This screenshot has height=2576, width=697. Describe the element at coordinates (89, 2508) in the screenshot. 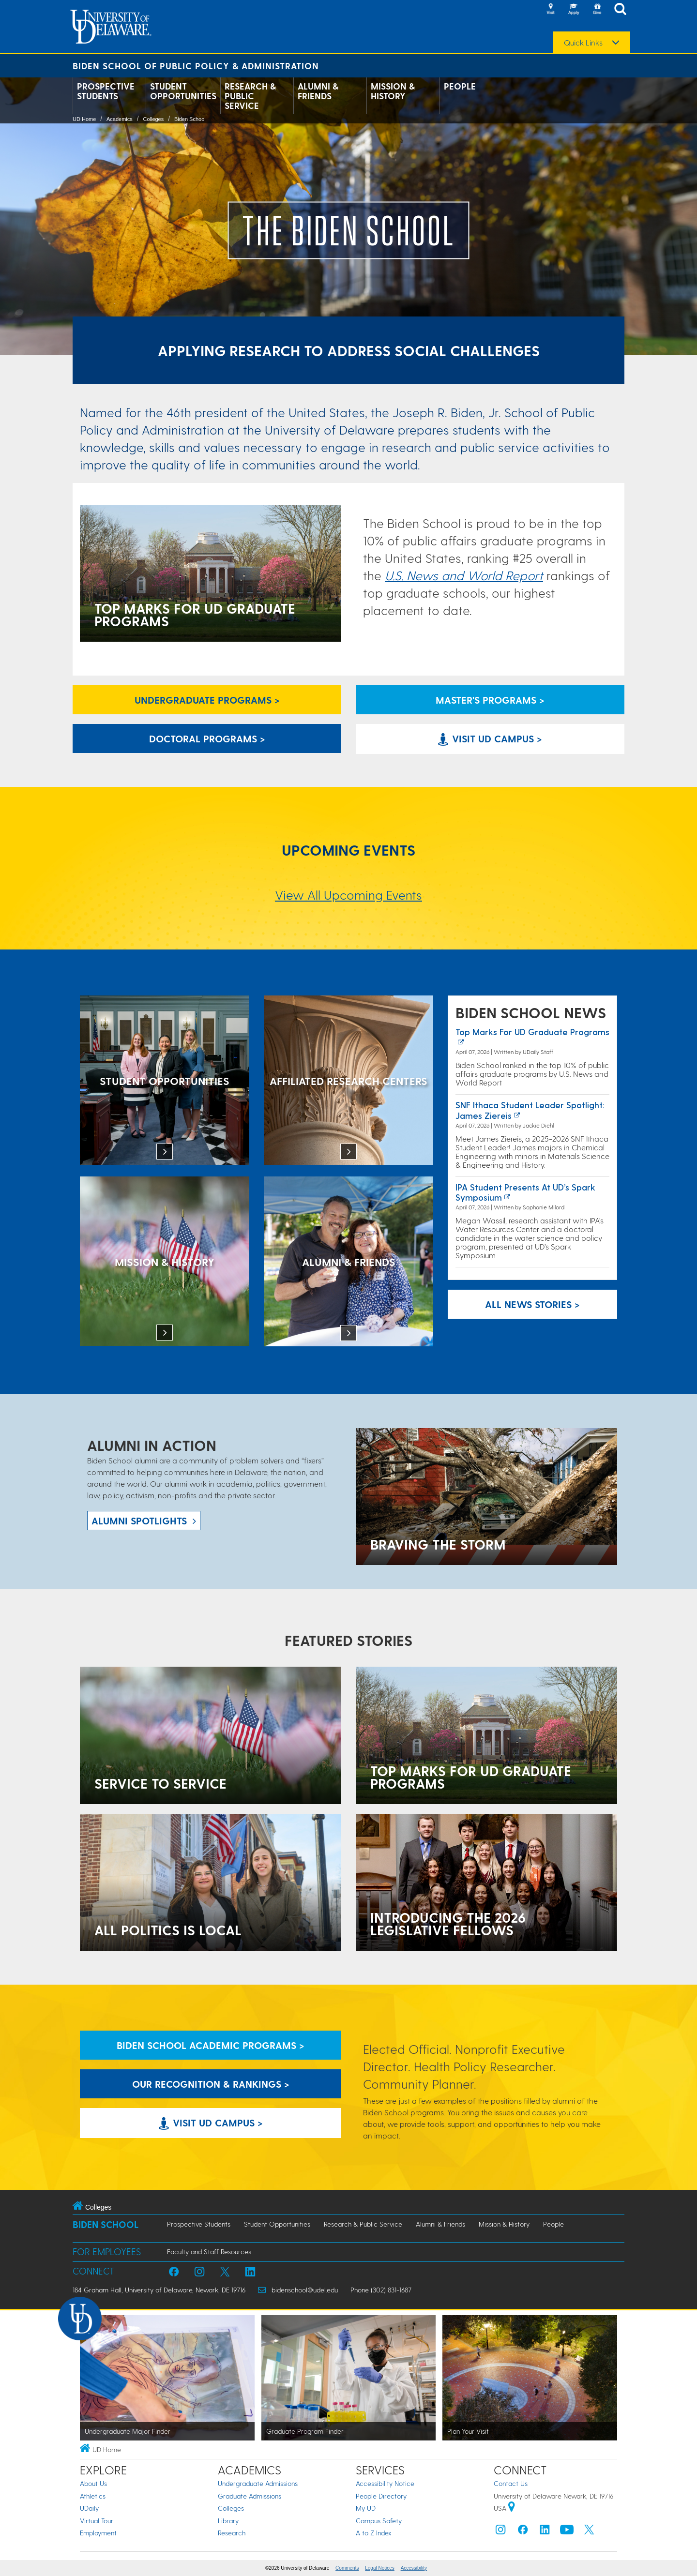

I see `UDaily` at that location.